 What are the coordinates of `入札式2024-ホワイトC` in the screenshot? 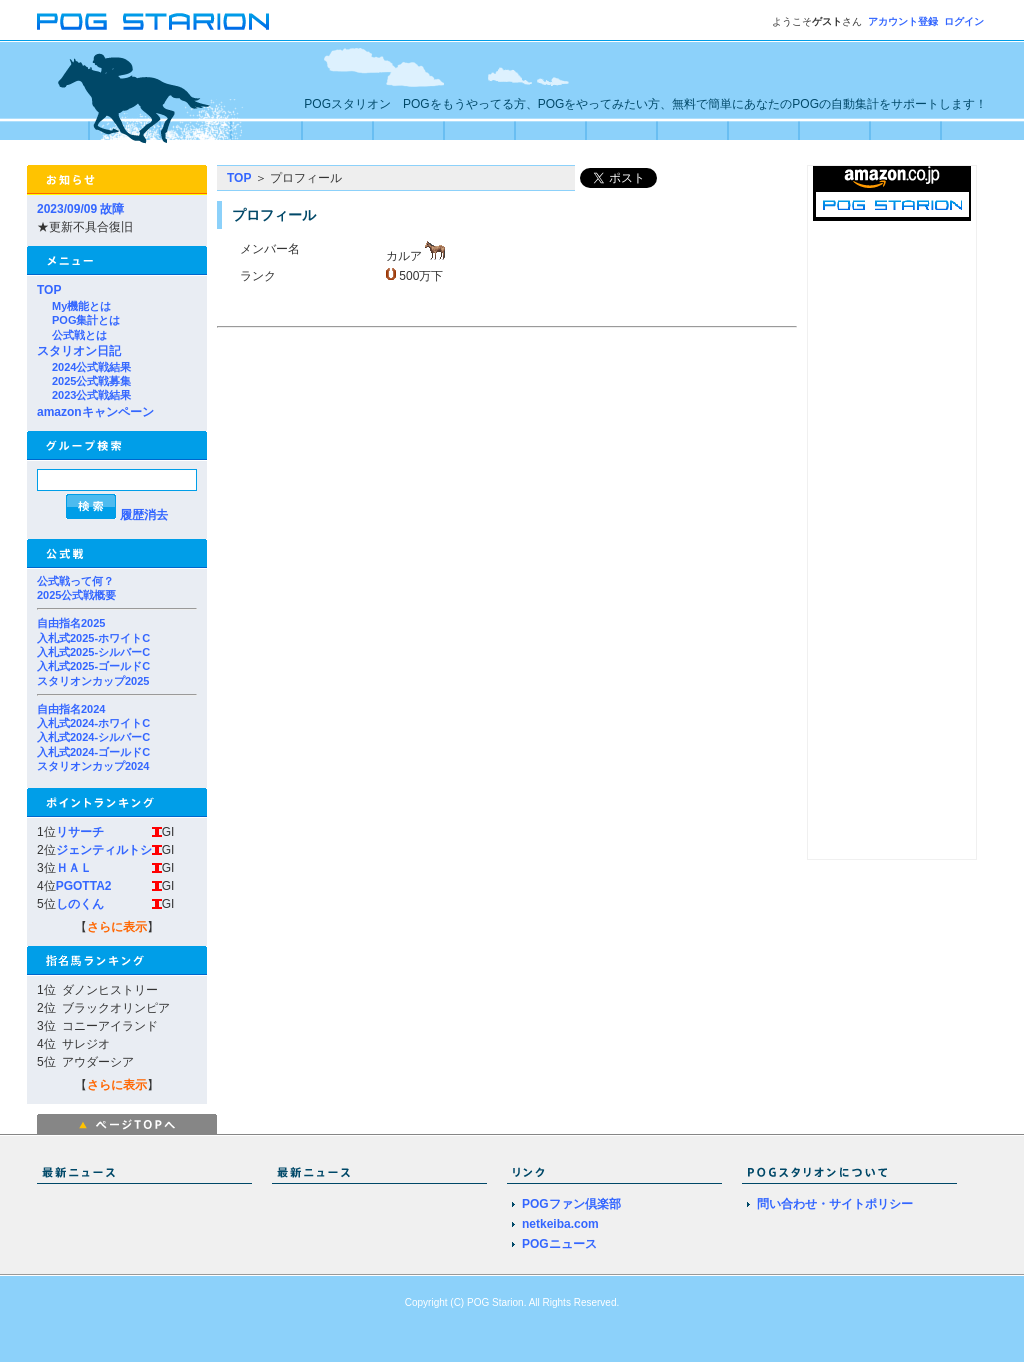 It's located at (93, 723).